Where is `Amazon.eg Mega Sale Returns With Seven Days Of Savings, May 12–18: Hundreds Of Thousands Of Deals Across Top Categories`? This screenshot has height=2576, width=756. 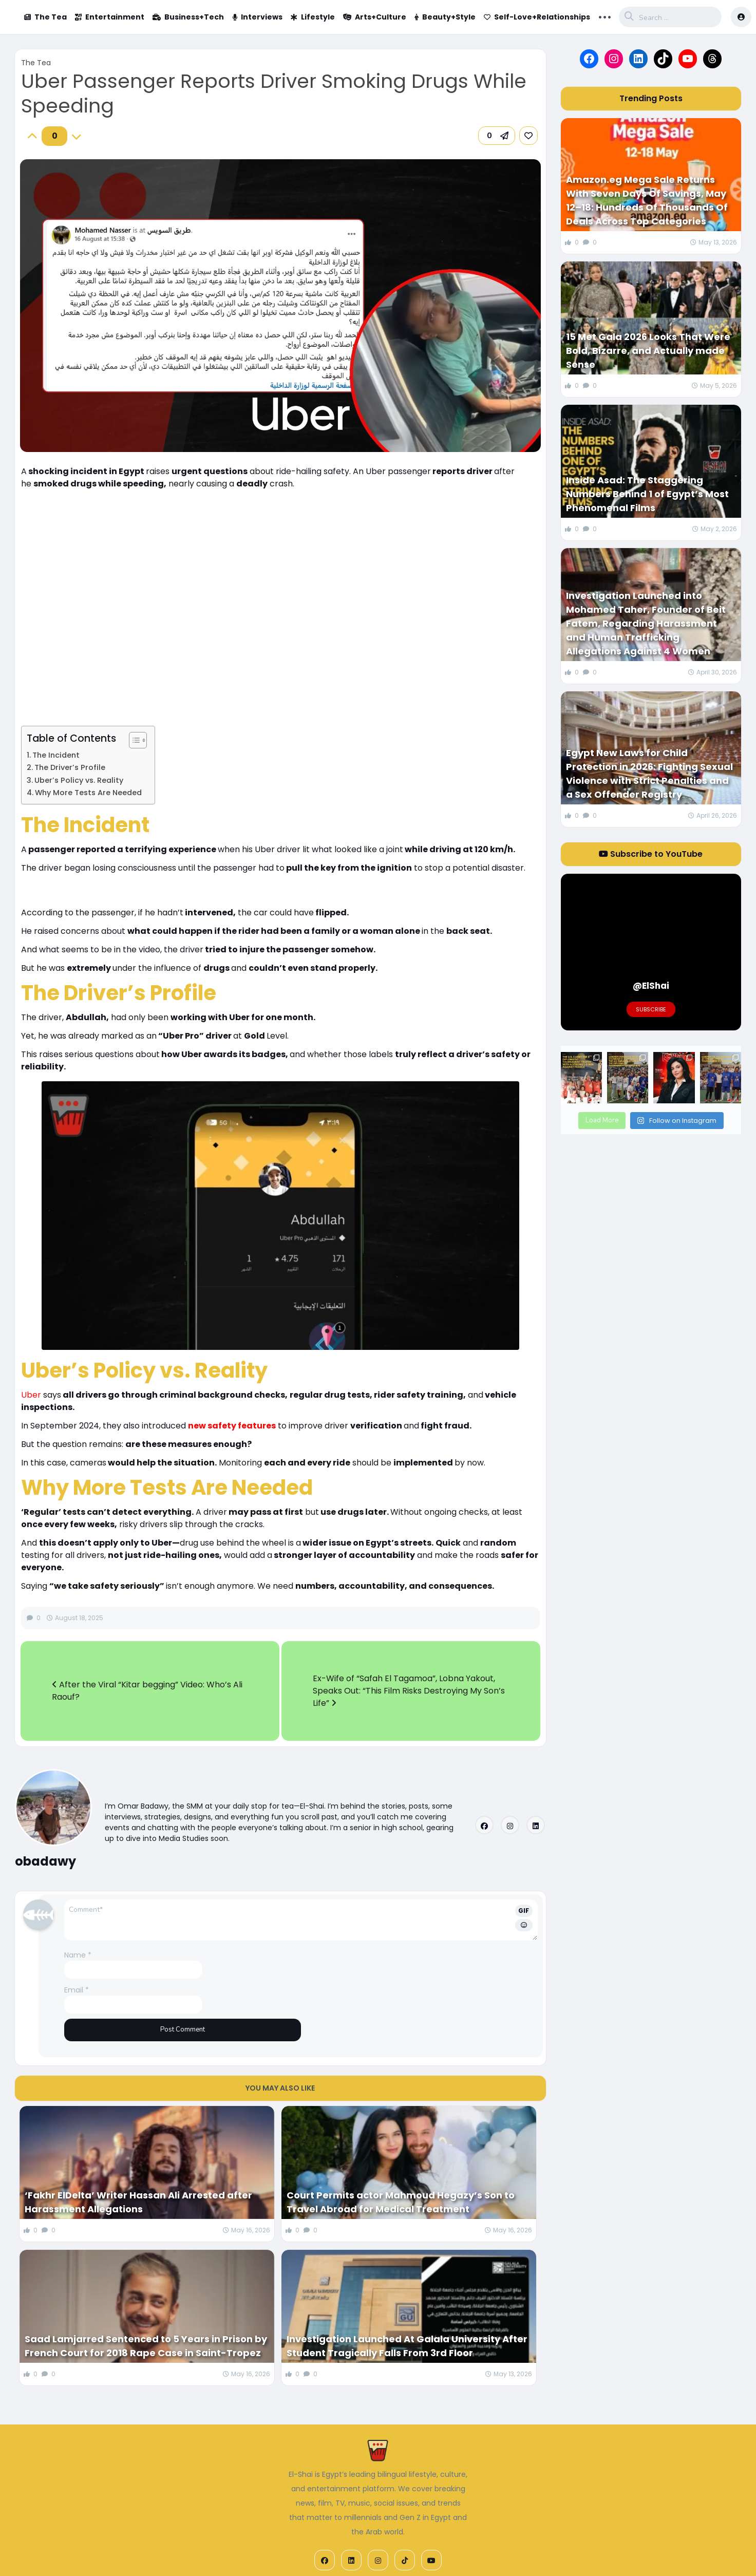
Amazon.eg Mega Sale Returns With Seven Days Of Savings, May 12–18: Hundreds Of Thousands Of Deals Across Top Categories is located at coordinates (647, 200).